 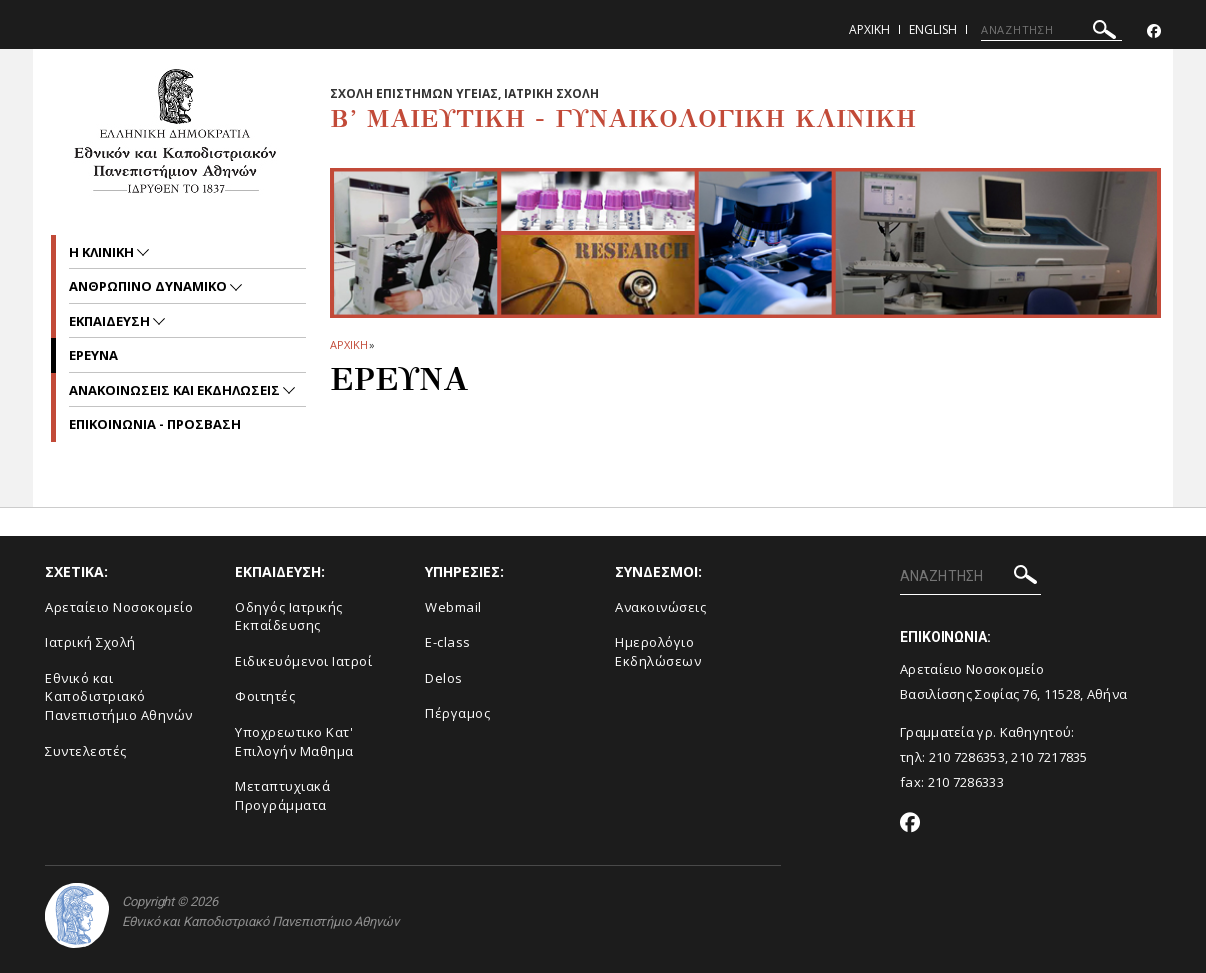 What do you see at coordinates (1154, 31) in the screenshot?
I see `[Facebook-link]` at bounding box center [1154, 31].